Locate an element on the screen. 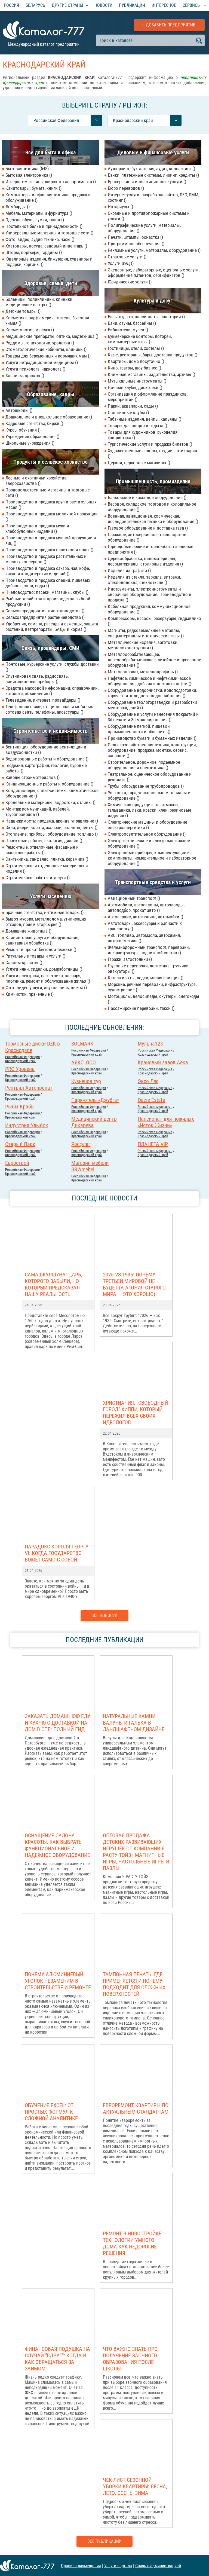 The image size is (209, 2576). Медицинские препараты, оптика, медтехника is located at coordinates (51, 336).